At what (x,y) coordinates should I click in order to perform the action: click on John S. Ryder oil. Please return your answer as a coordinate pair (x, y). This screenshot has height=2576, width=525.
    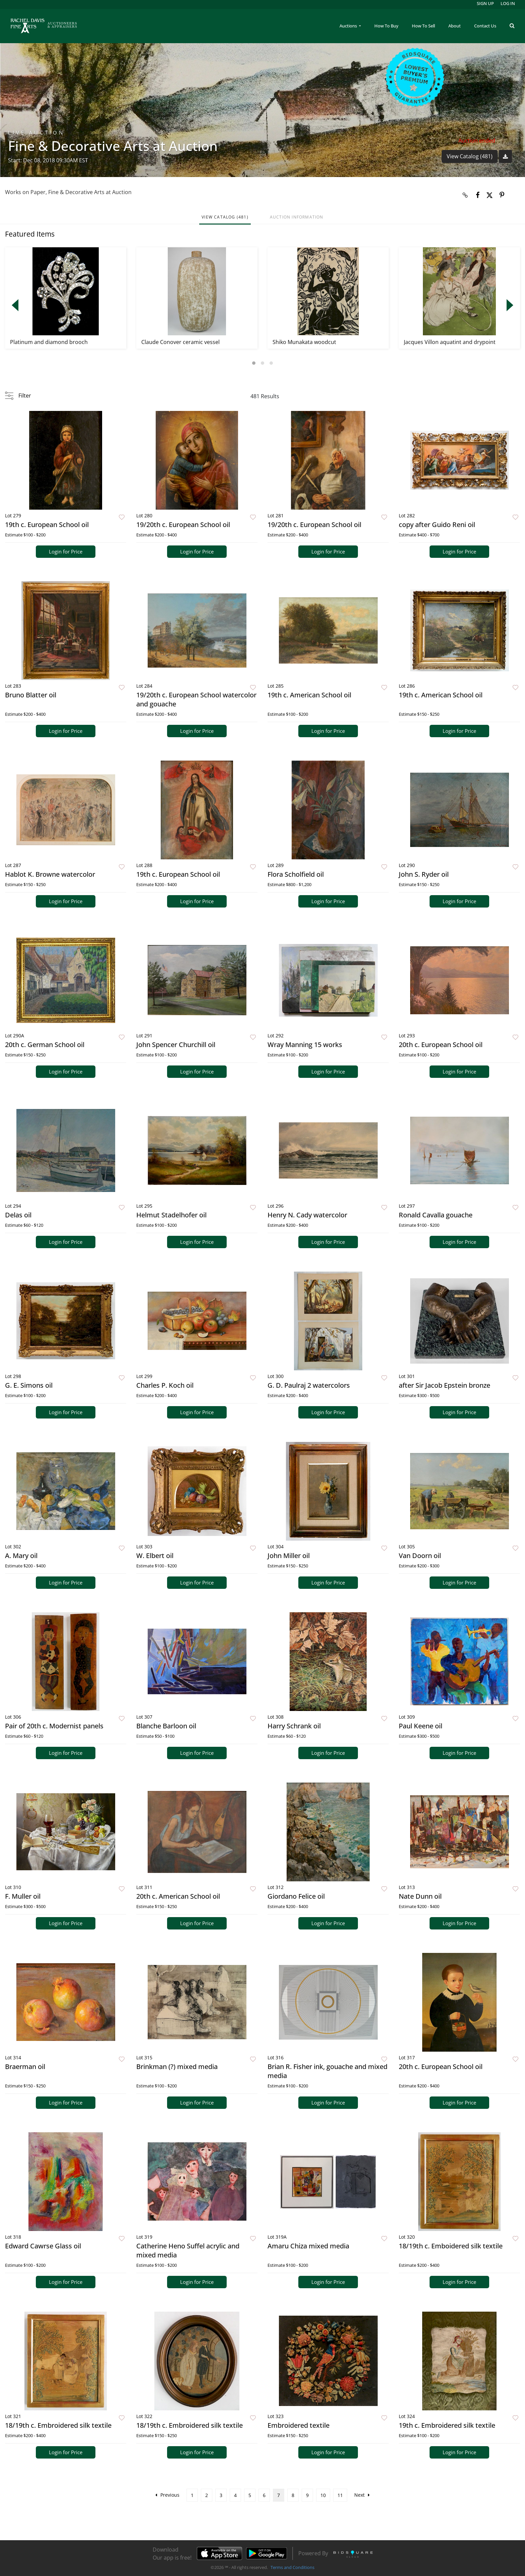
    Looking at the image, I should click on (424, 874).